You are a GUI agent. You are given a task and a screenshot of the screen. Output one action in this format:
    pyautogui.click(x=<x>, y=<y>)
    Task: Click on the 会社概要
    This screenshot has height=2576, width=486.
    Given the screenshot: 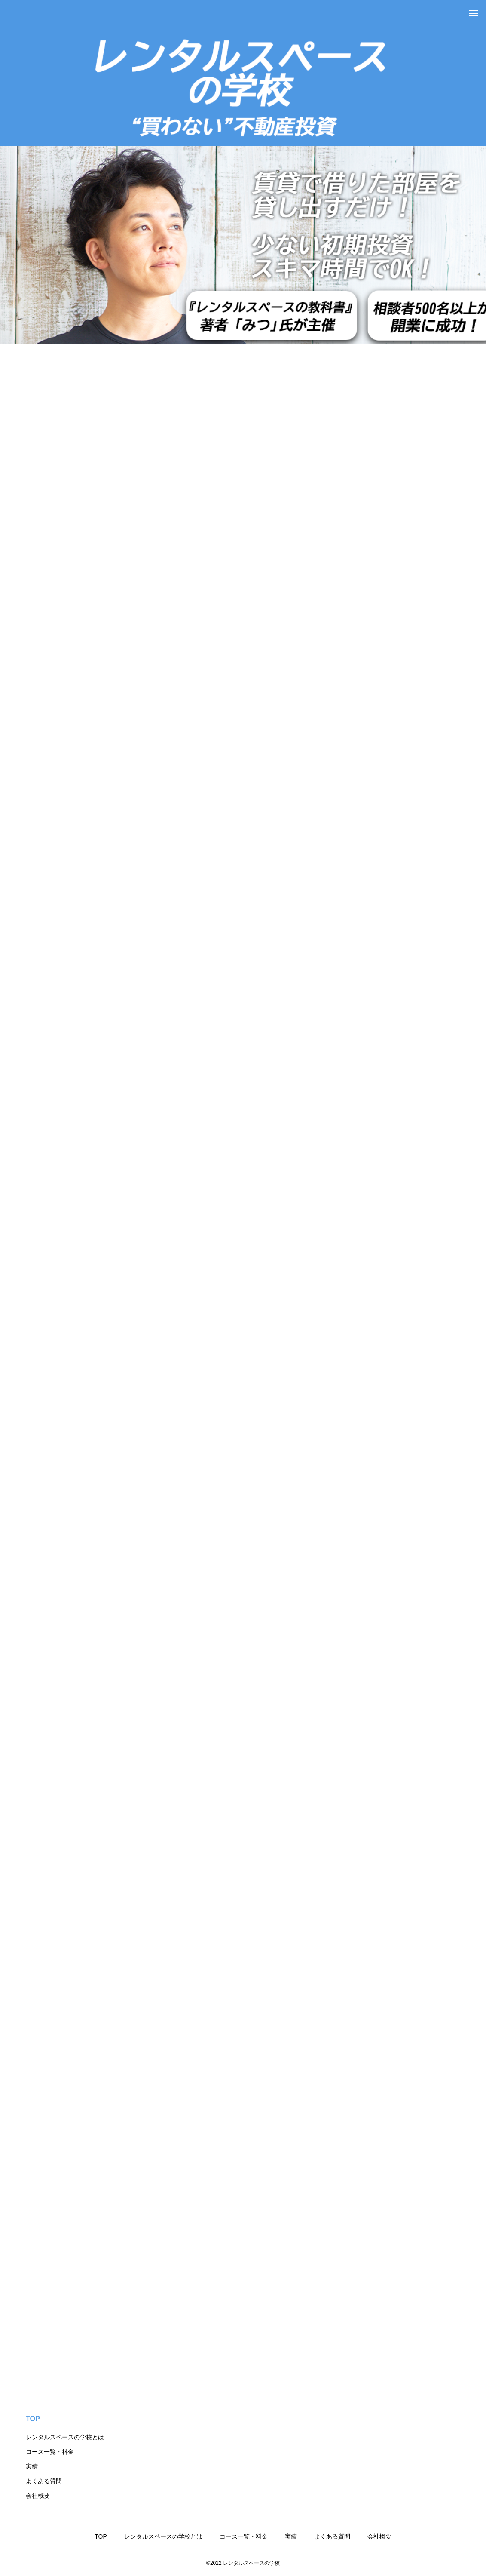 What is the action you would take?
    pyautogui.click(x=38, y=2495)
    